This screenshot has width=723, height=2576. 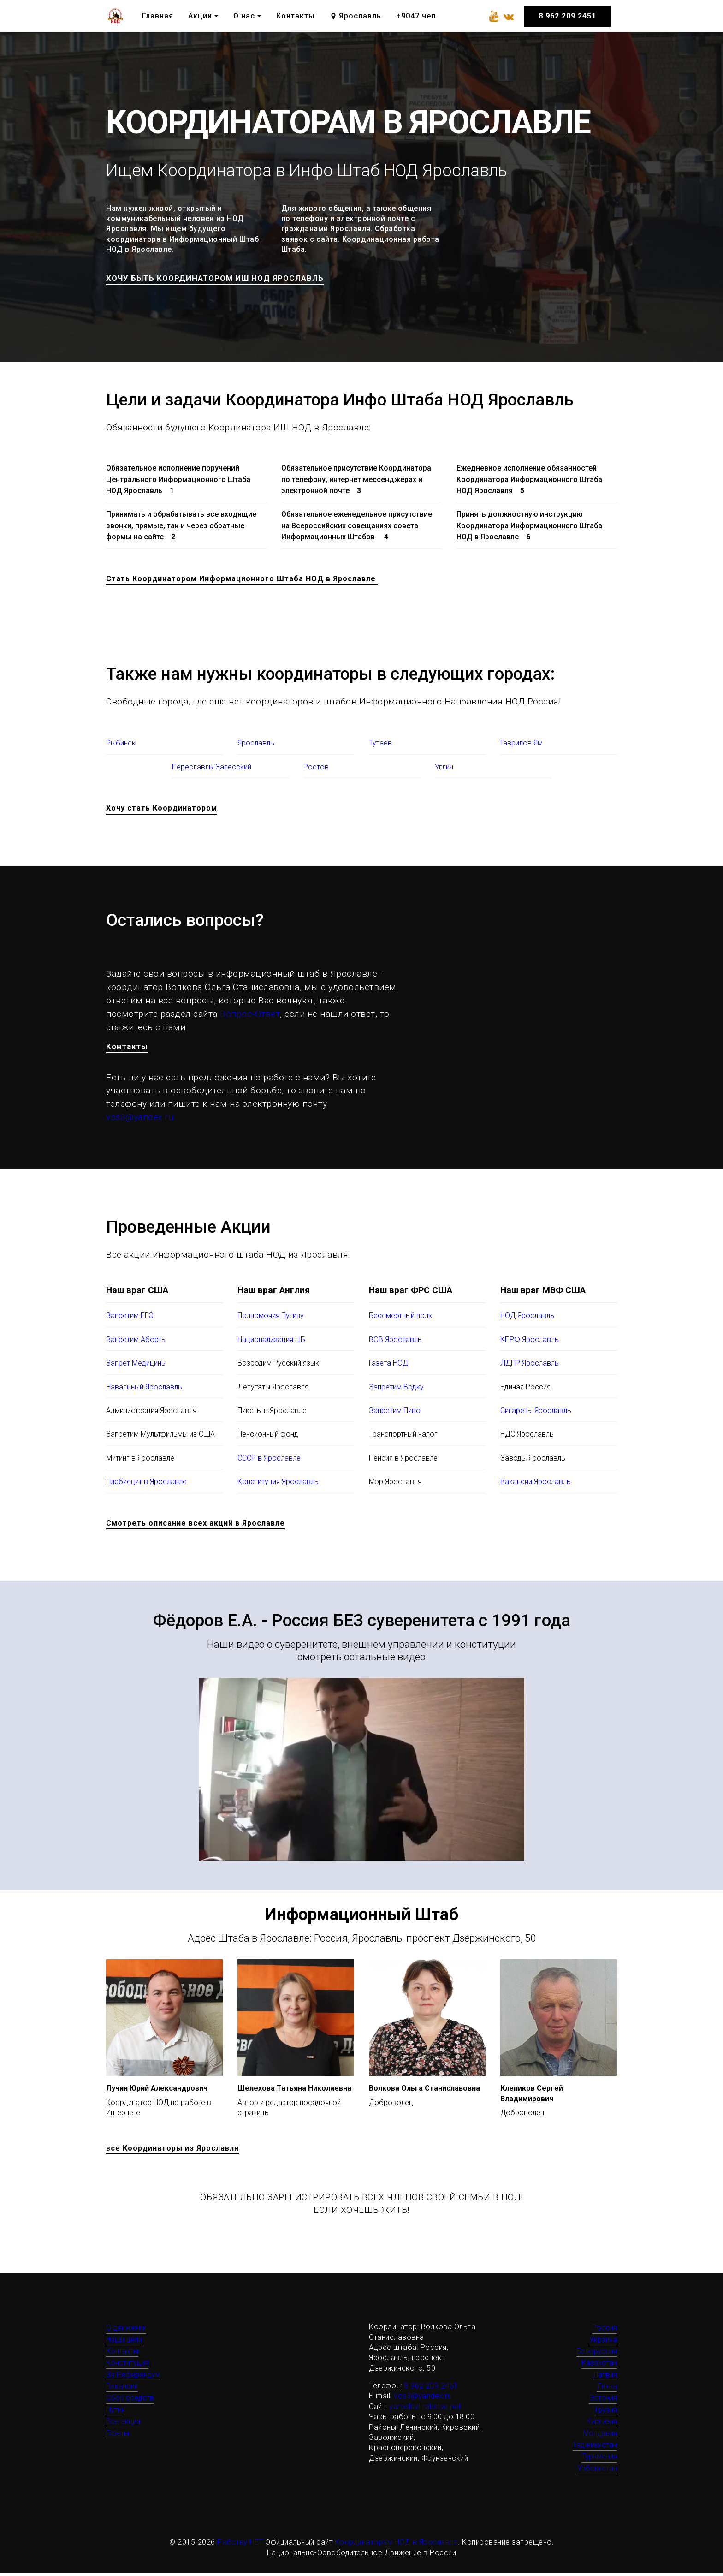 I want to click on Хочу стать Координатором, so click(x=161, y=809).